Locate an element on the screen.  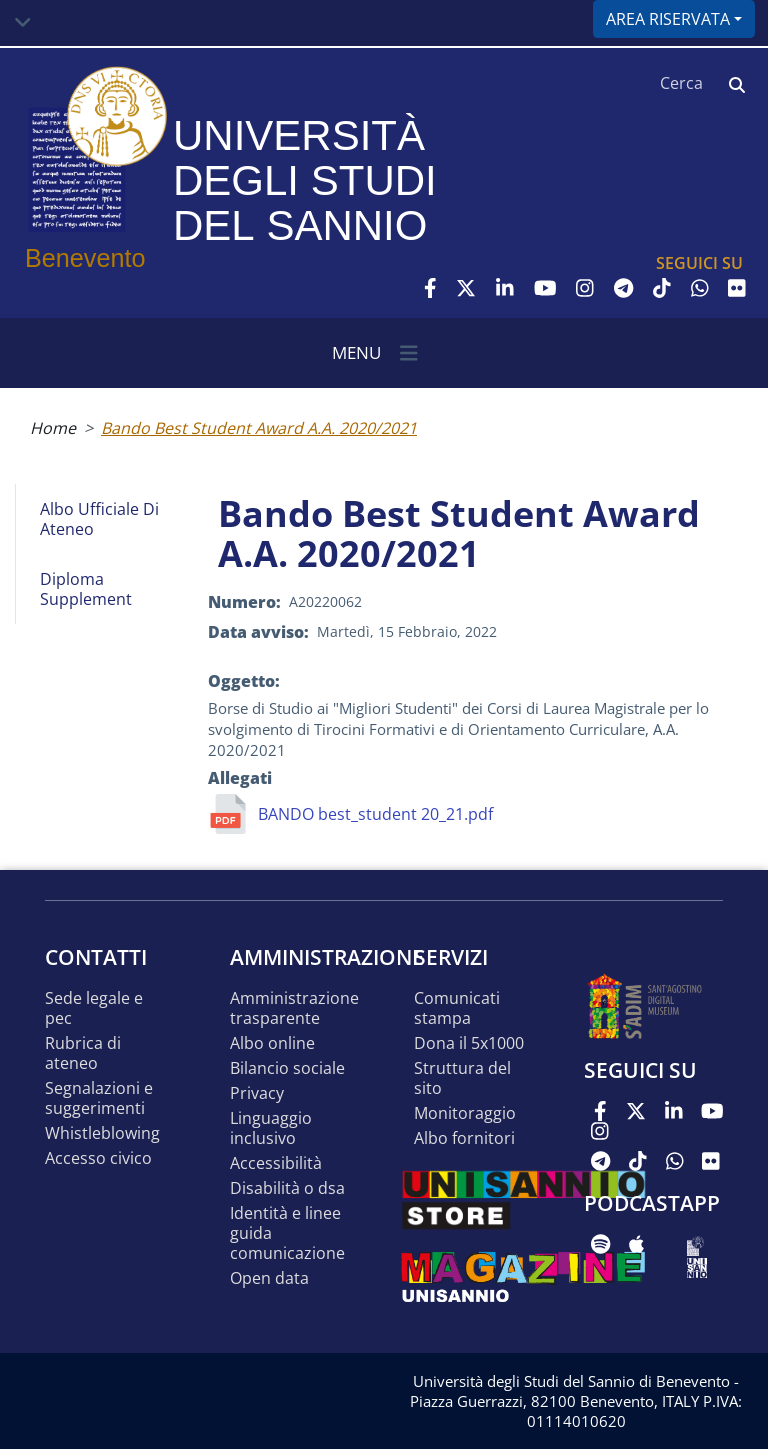
STRUTTURA DEL SITO is located at coordinates (462, 1078).